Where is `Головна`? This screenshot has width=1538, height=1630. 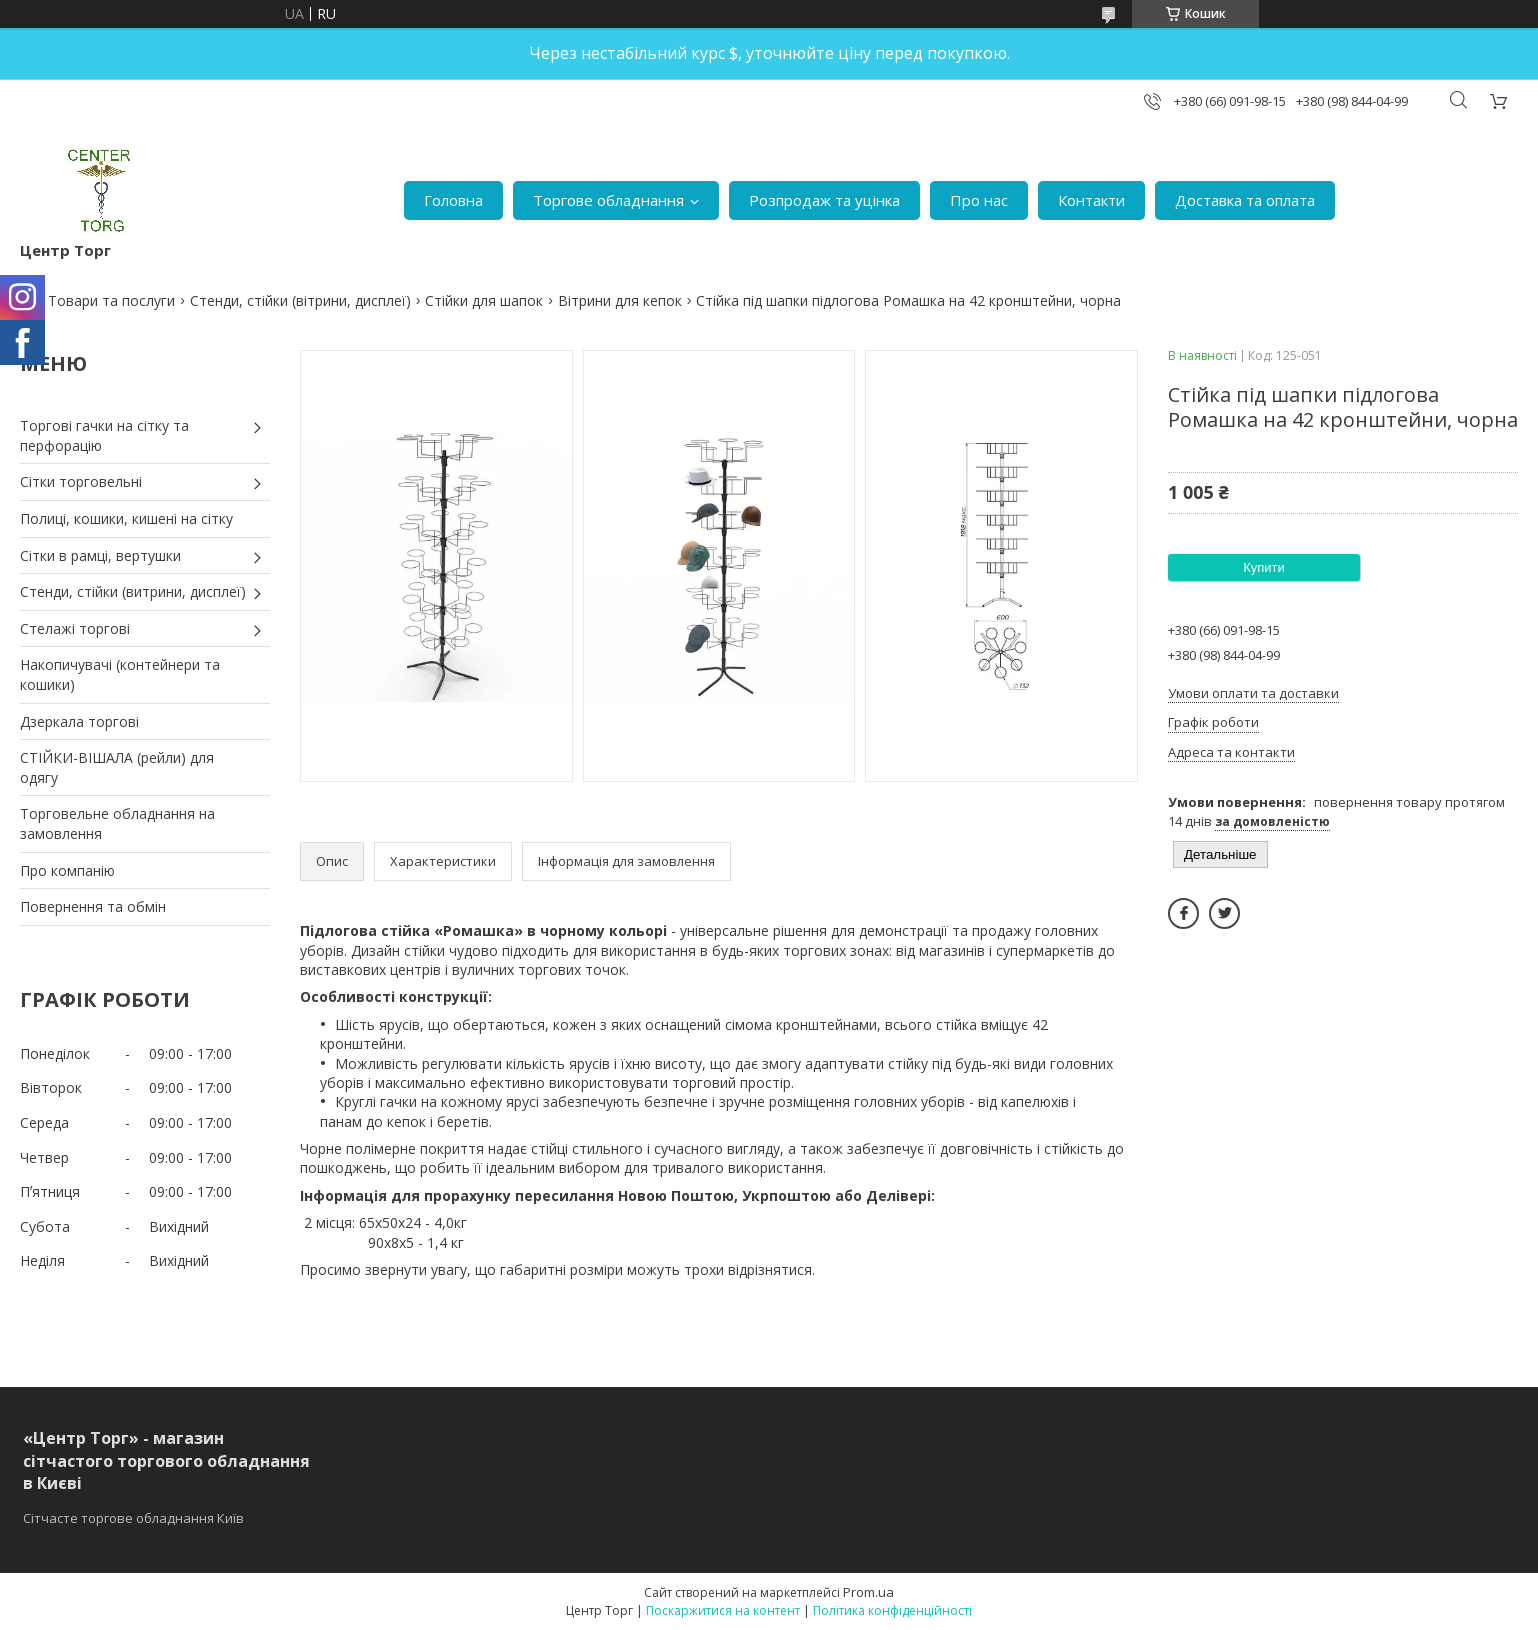 Головна is located at coordinates (453, 200).